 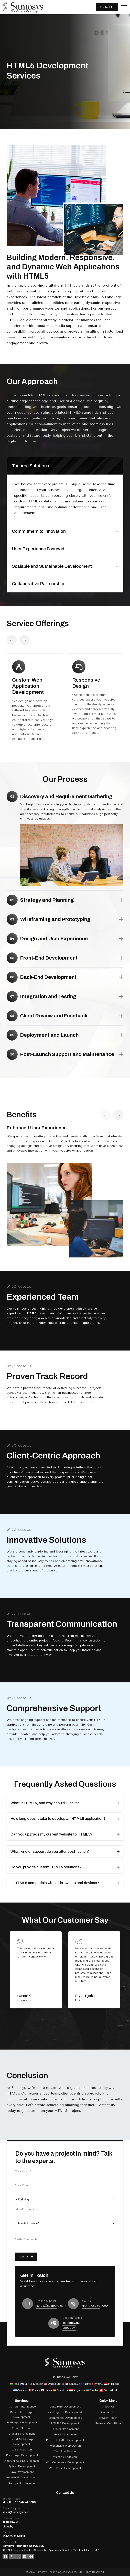 What do you see at coordinates (58, 1819) in the screenshot?
I see `How long does it take to develop an HTML5 application?` at bounding box center [58, 1819].